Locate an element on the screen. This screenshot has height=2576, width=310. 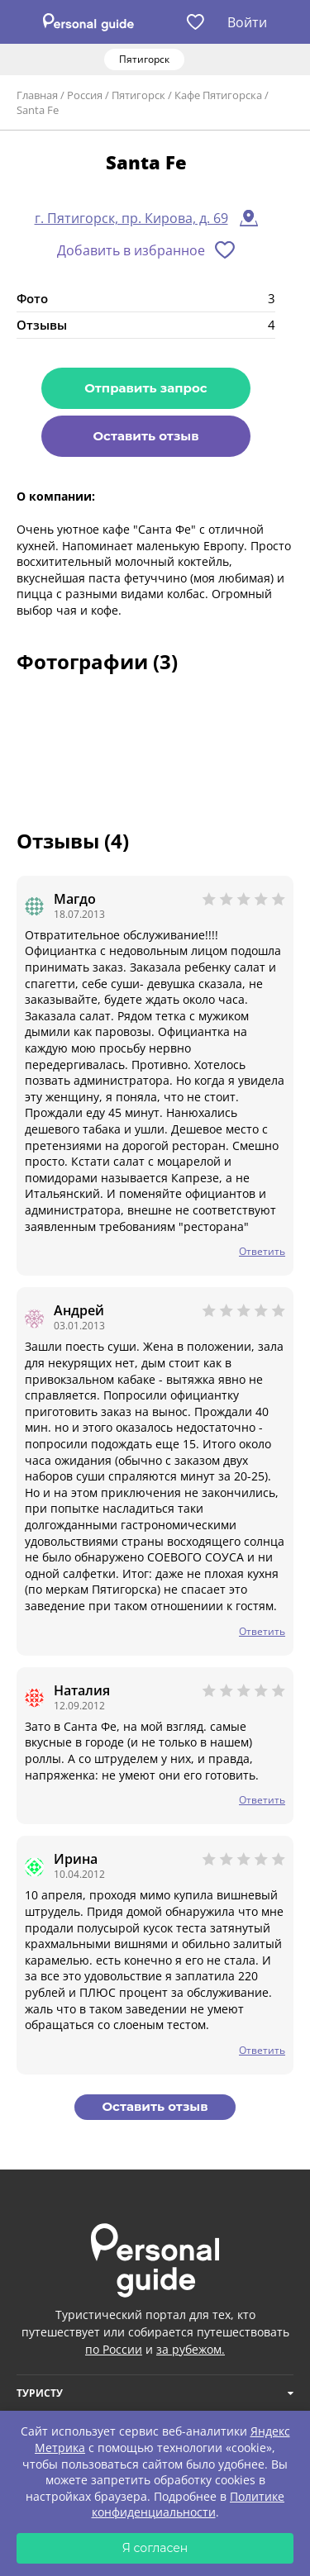
по России is located at coordinates (113, 2349).